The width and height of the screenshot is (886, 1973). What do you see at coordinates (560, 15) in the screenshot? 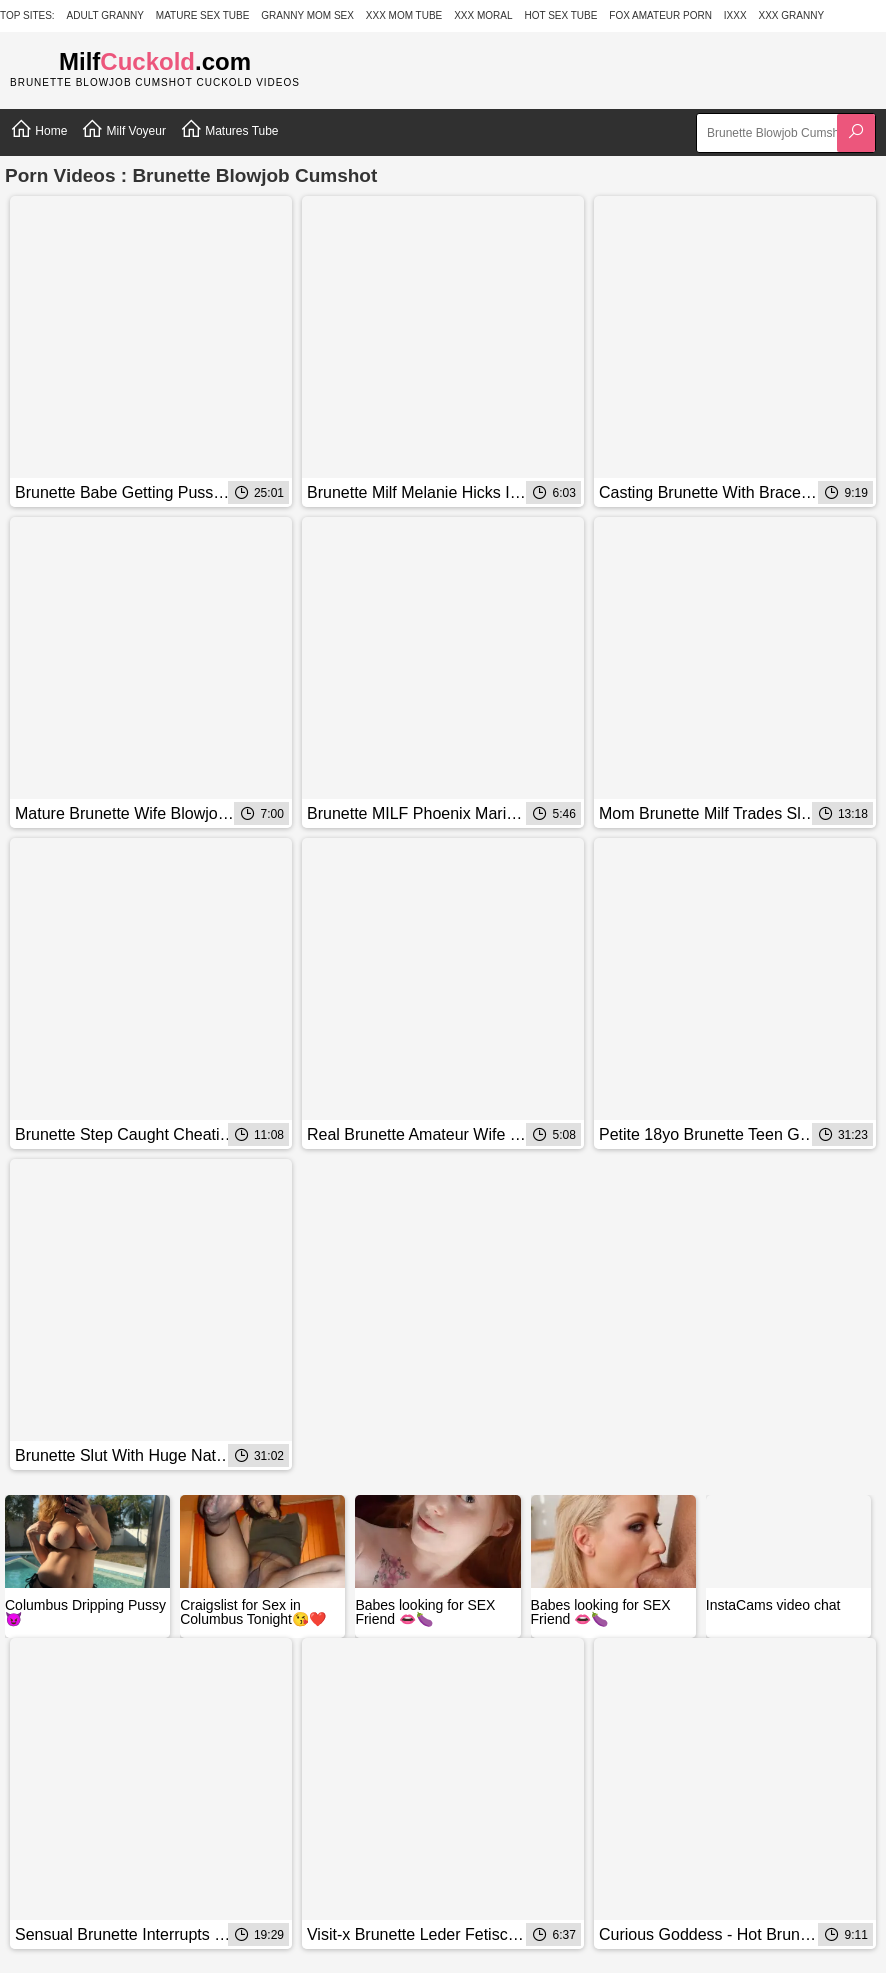
I see `Hot Sex Tube` at bounding box center [560, 15].